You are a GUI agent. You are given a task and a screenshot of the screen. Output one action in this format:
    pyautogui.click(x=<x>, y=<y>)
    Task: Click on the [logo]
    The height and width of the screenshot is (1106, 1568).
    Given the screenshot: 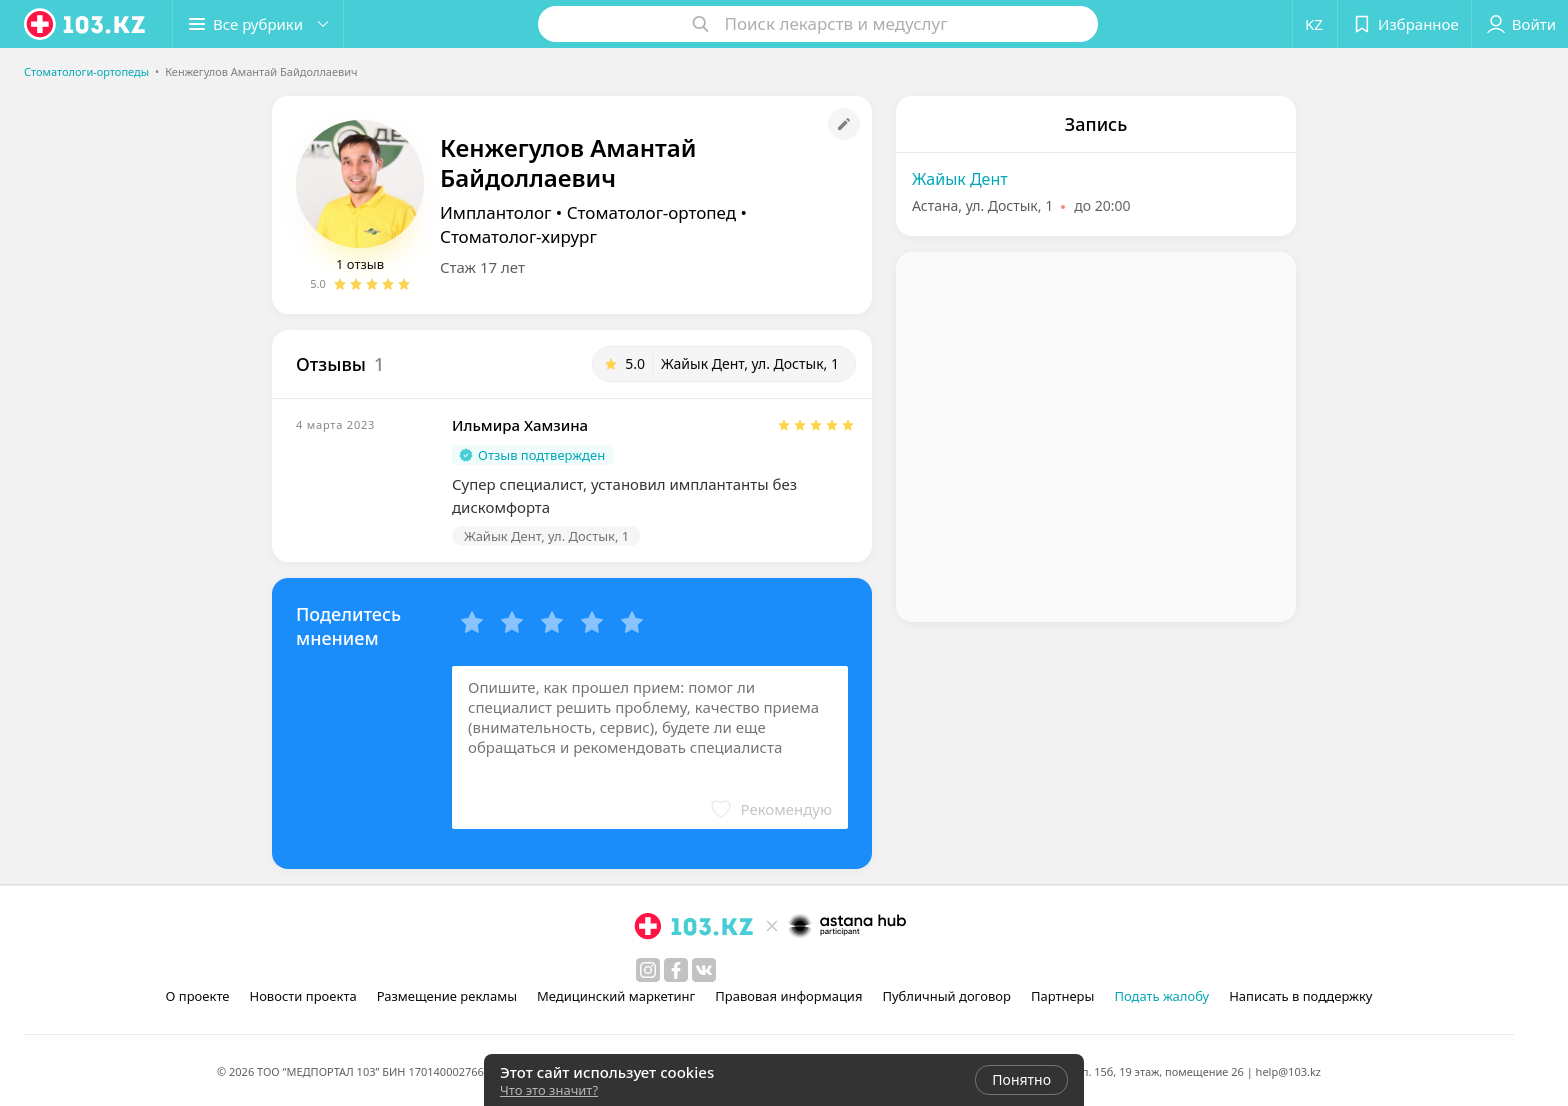 What is the action you would take?
    pyautogui.click(x=86, y=24)
    